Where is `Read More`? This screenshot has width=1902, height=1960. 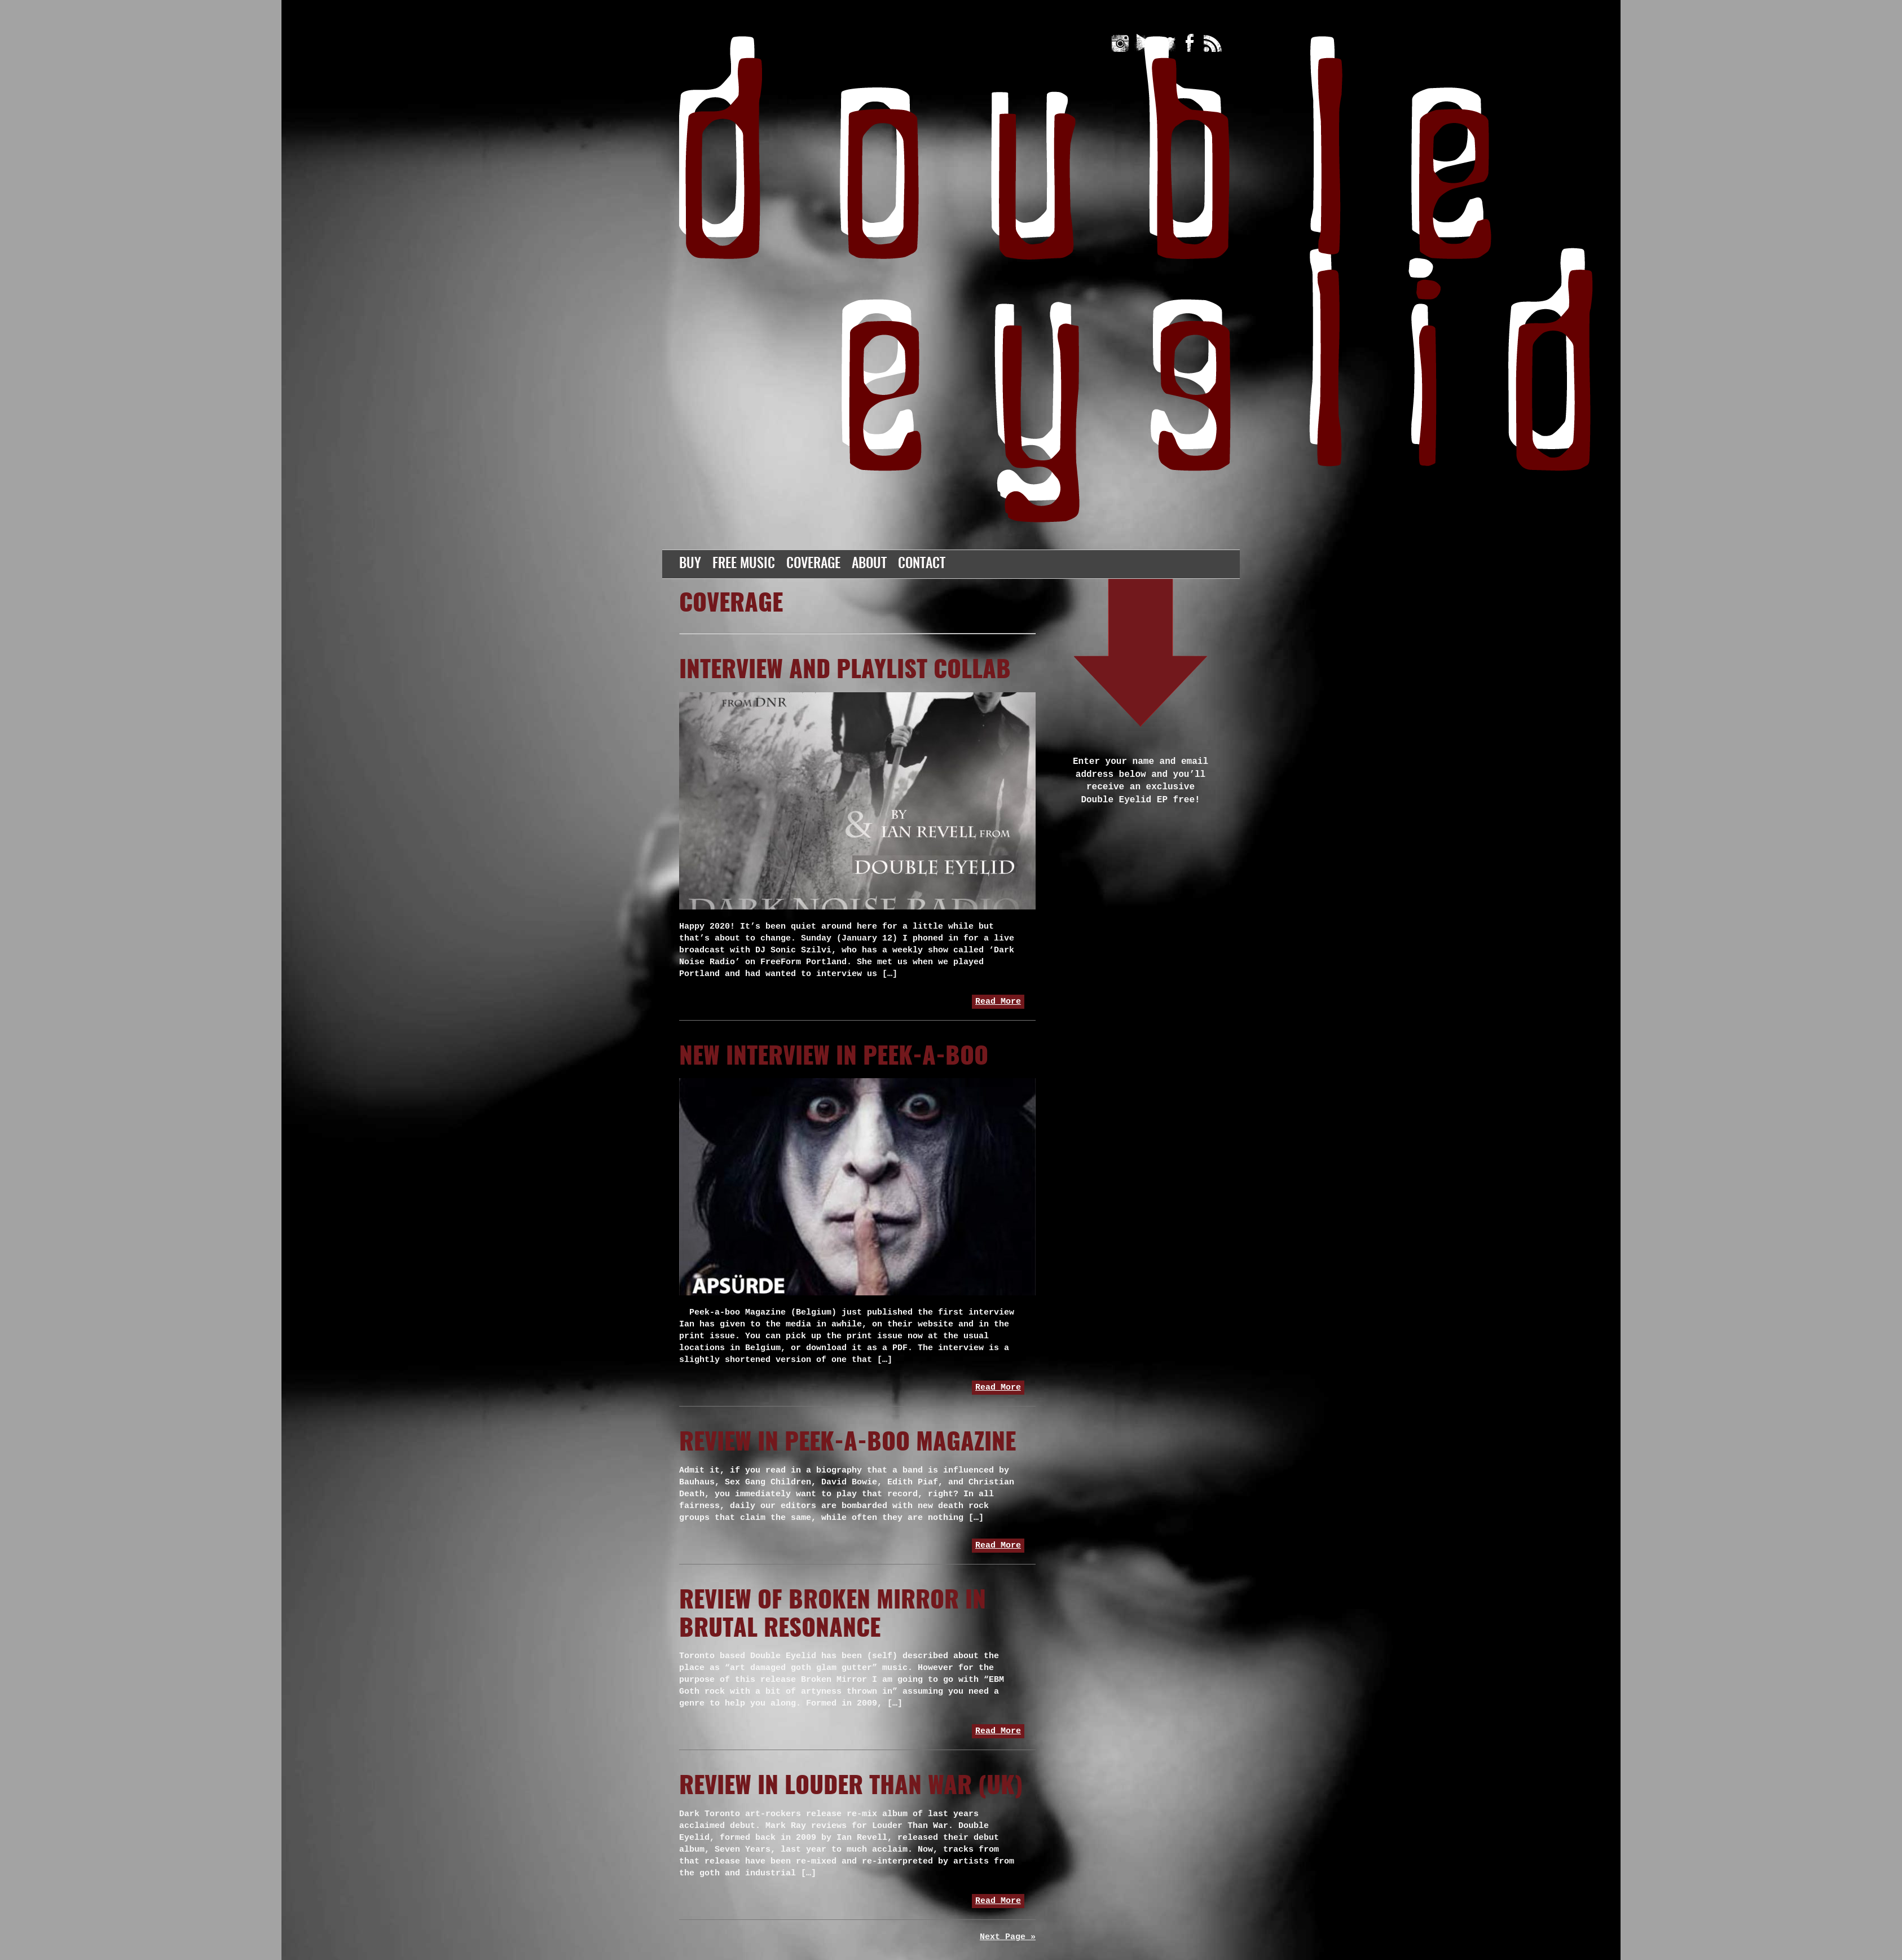
Read More is located at coordinates (998, 1002).